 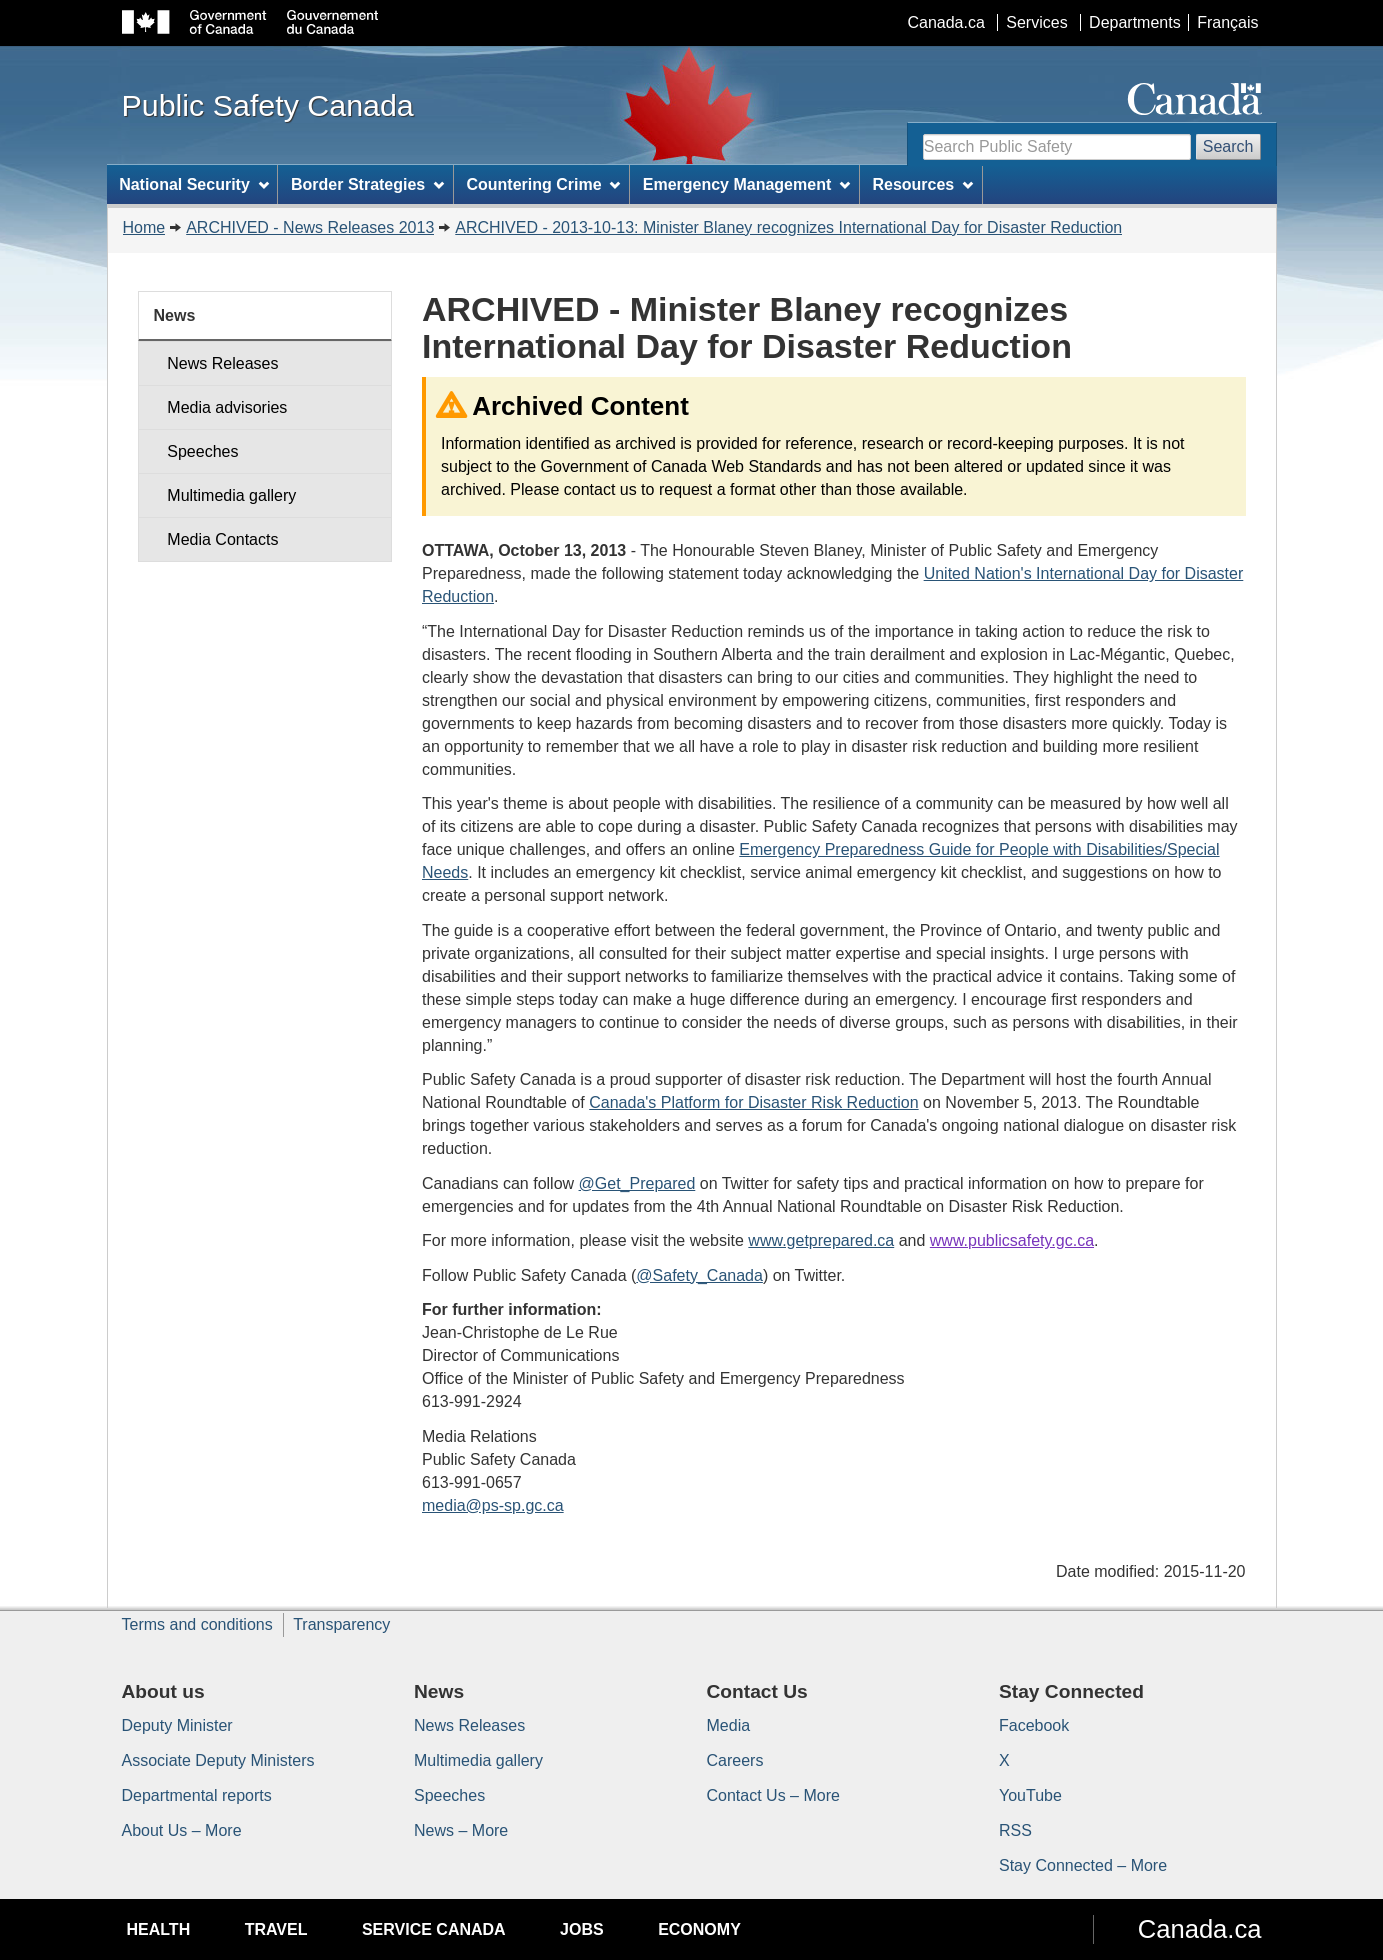 What do you see at coordinates (1228, 146) in the screenshot?
I see `Search` at bounding box center [1228, 146].